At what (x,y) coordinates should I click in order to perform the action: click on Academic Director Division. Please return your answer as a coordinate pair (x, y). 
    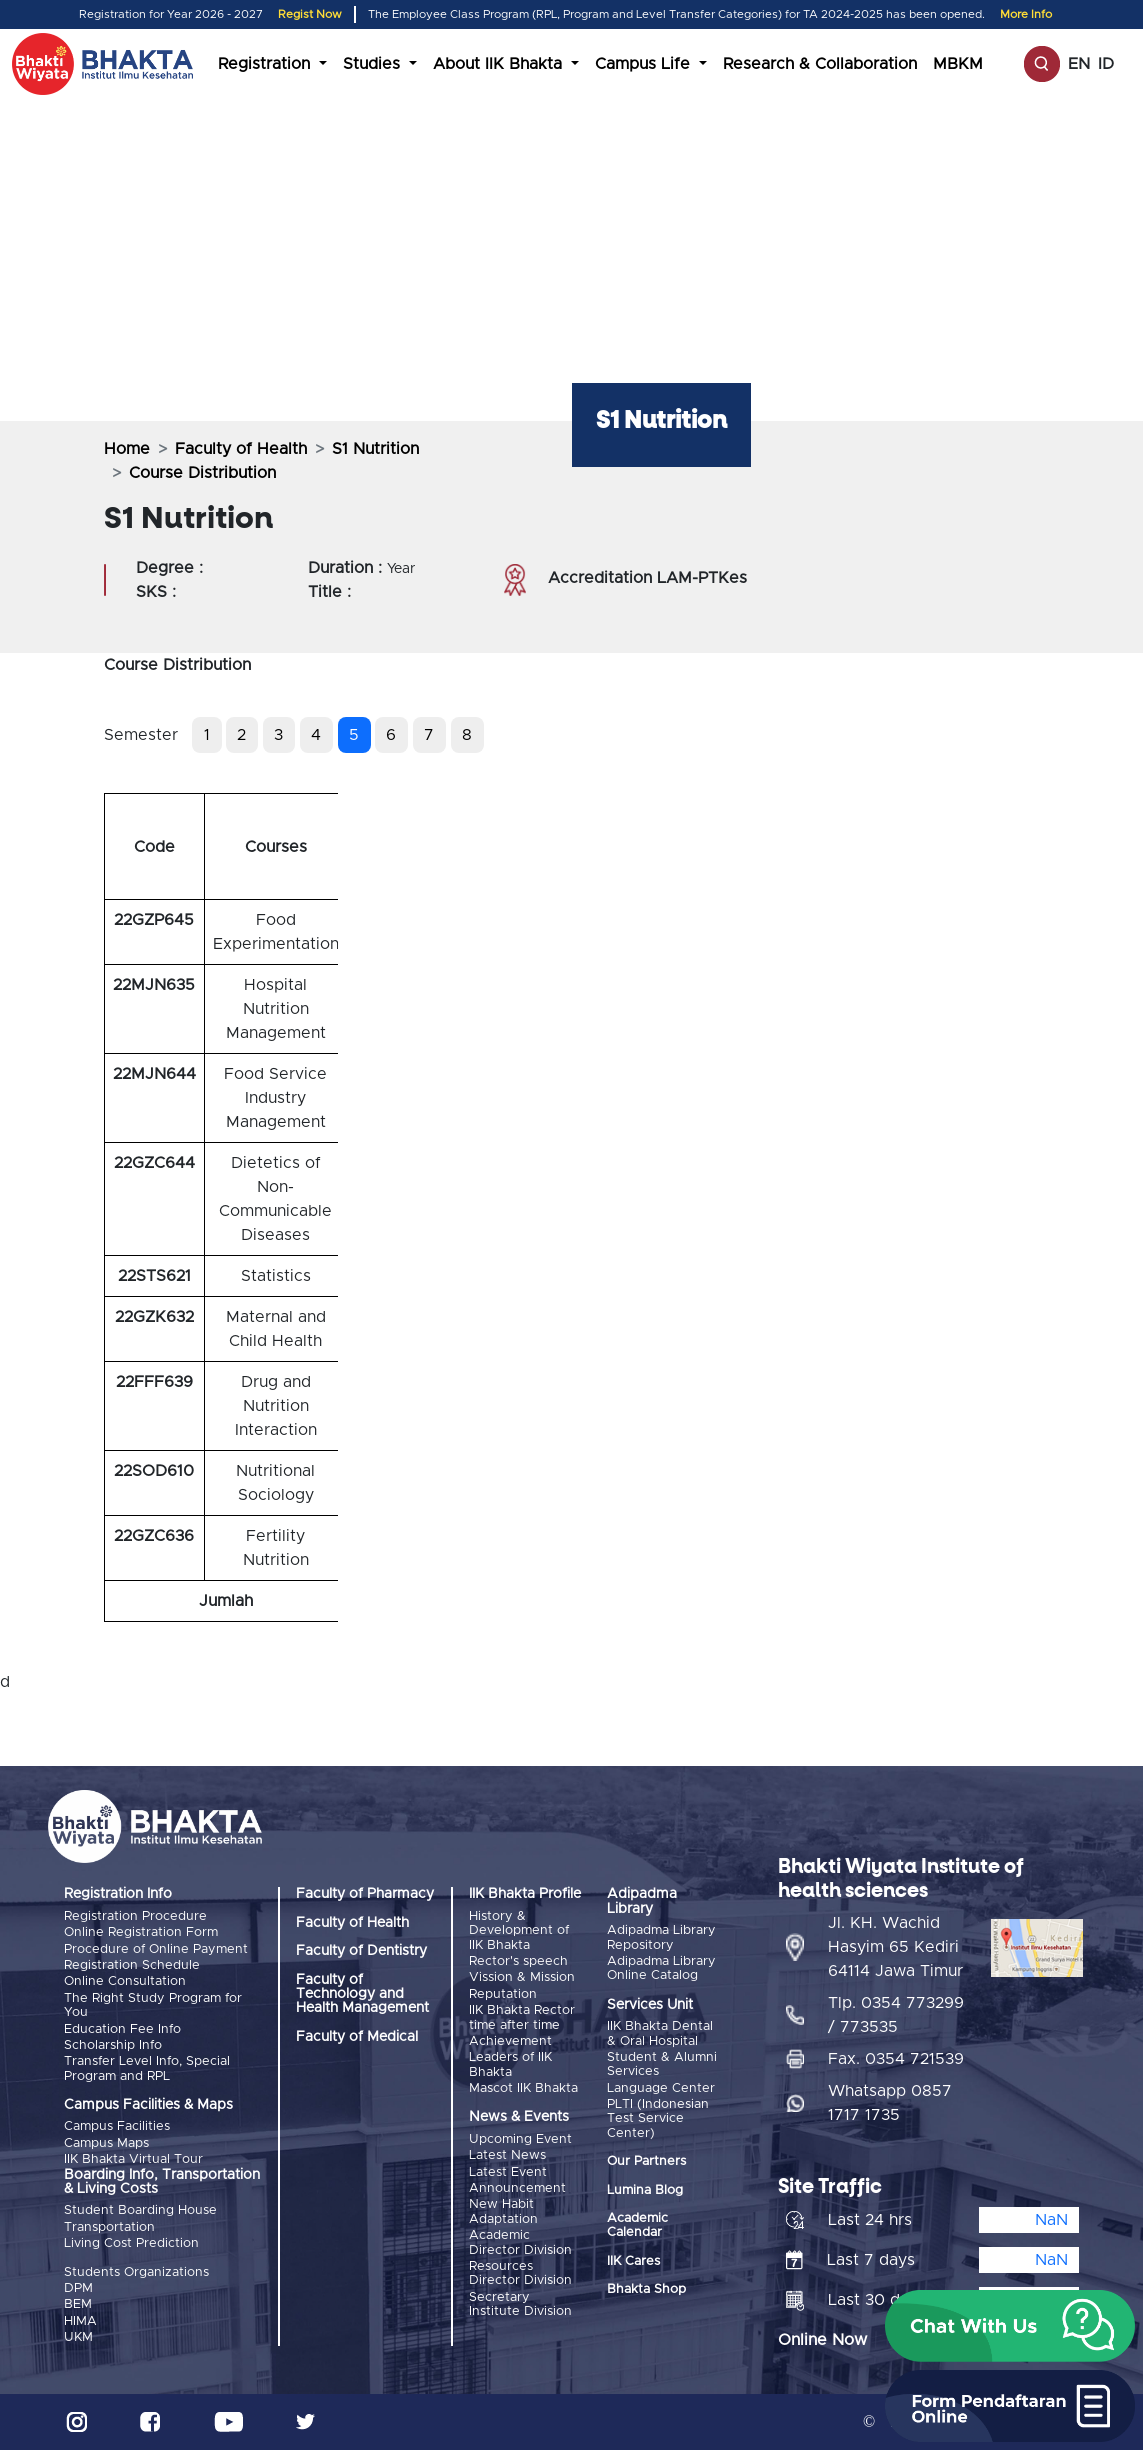
    Looking at the image, I should click on (520, 2242).